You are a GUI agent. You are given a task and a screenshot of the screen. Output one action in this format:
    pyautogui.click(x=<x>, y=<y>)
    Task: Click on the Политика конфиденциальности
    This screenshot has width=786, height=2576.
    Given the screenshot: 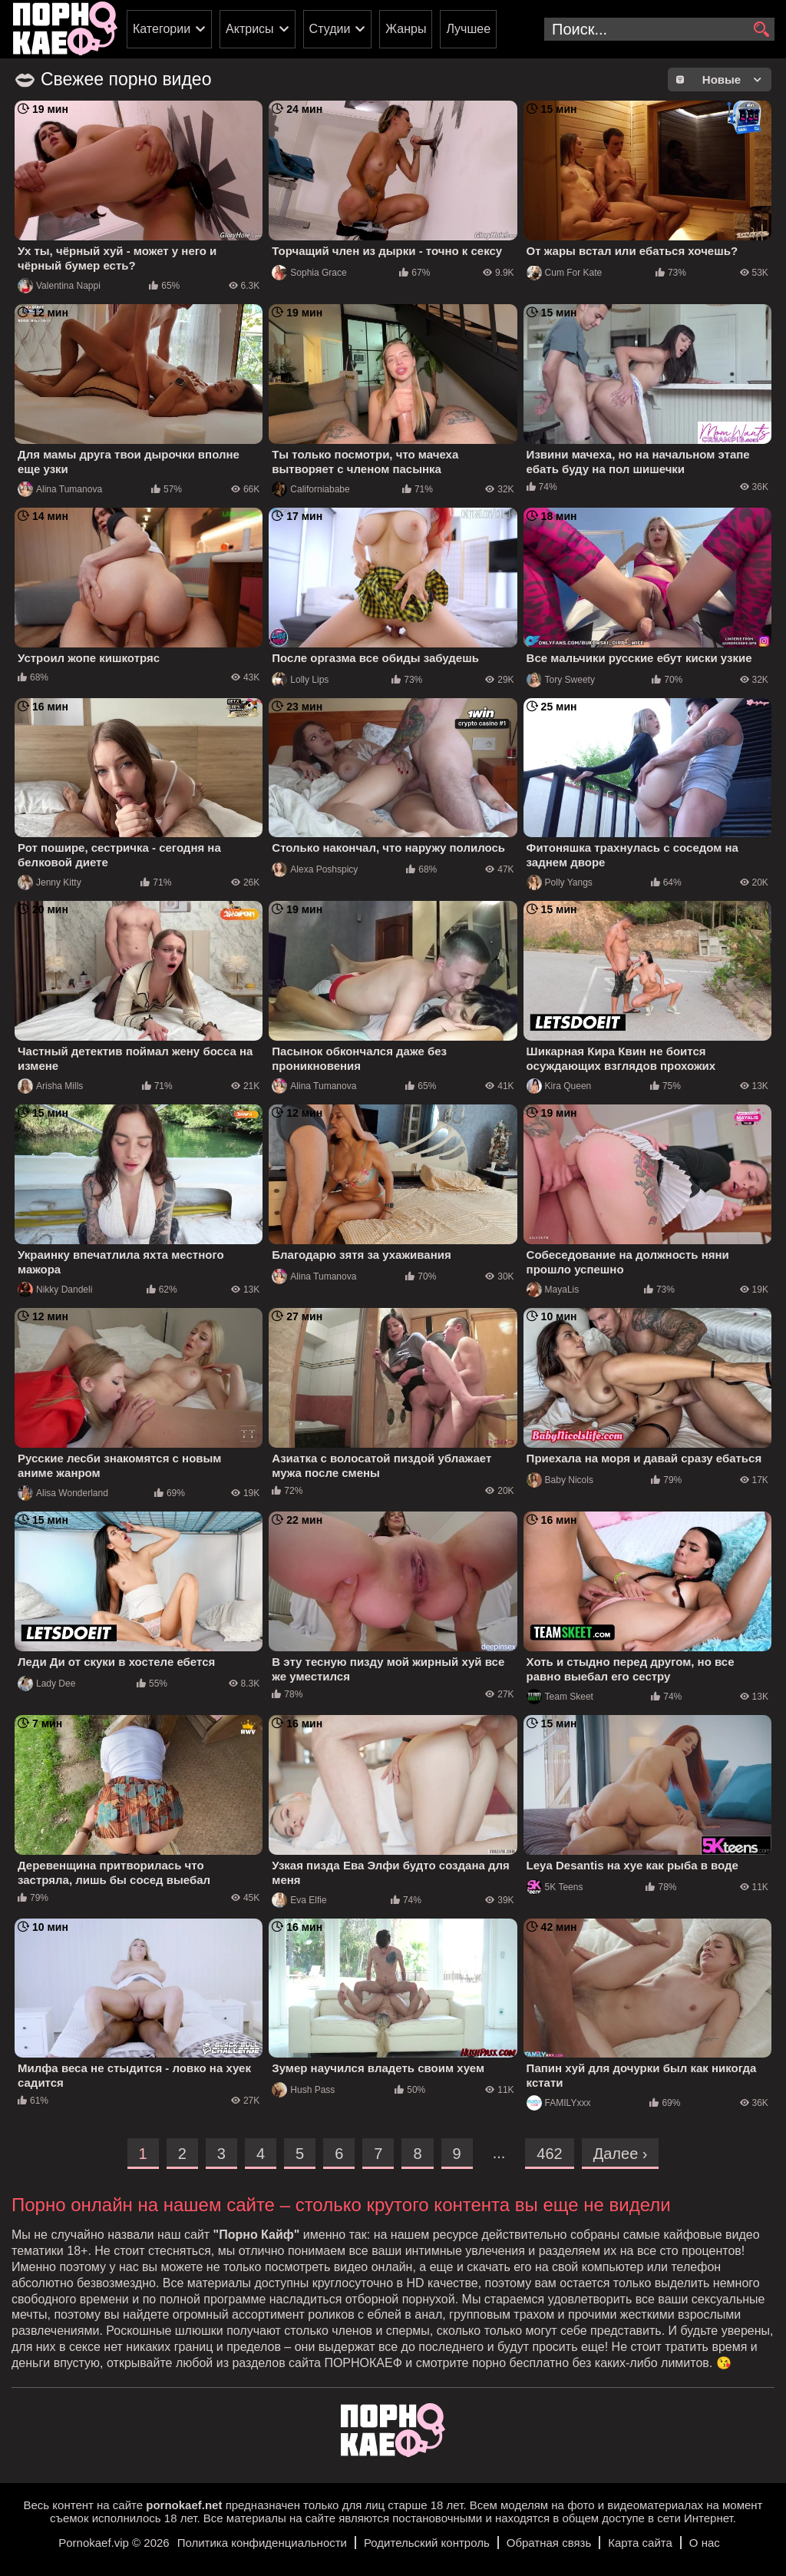 What is the action you would take?
    pyautogui.click(x=262, y=2542)
    